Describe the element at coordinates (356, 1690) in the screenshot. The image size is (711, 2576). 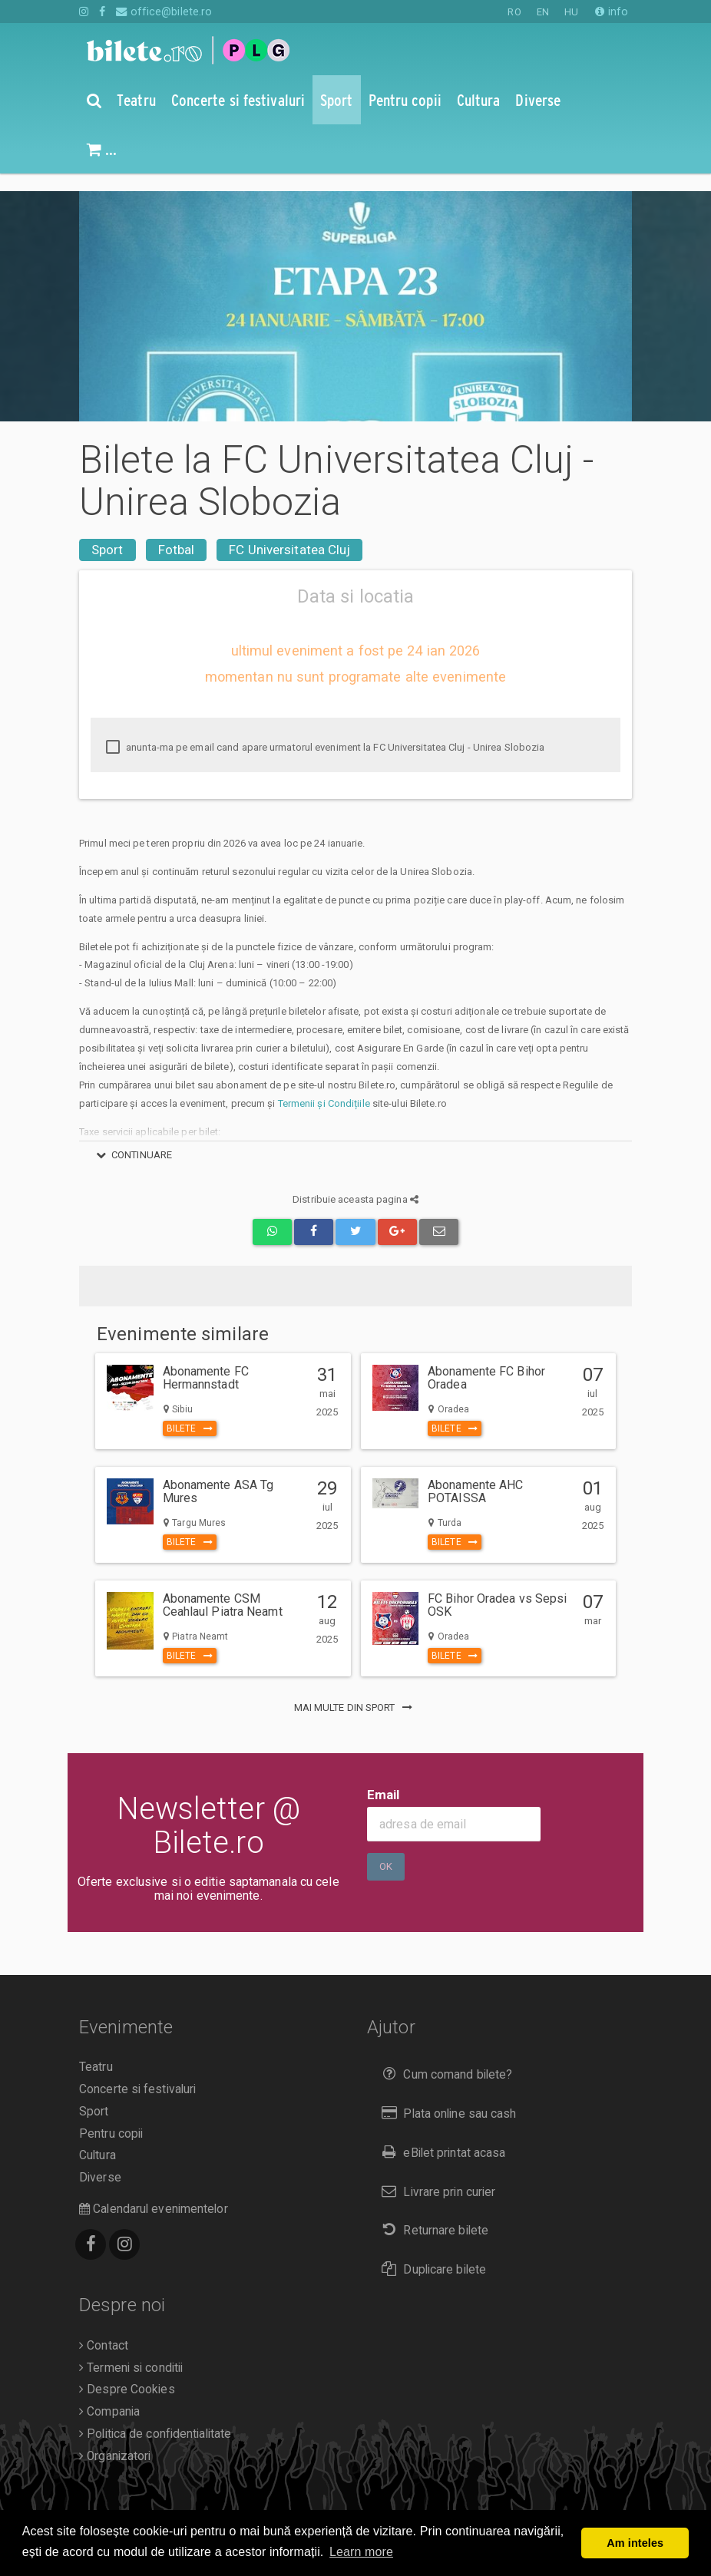
I see `mai multe din Sport` at that location.